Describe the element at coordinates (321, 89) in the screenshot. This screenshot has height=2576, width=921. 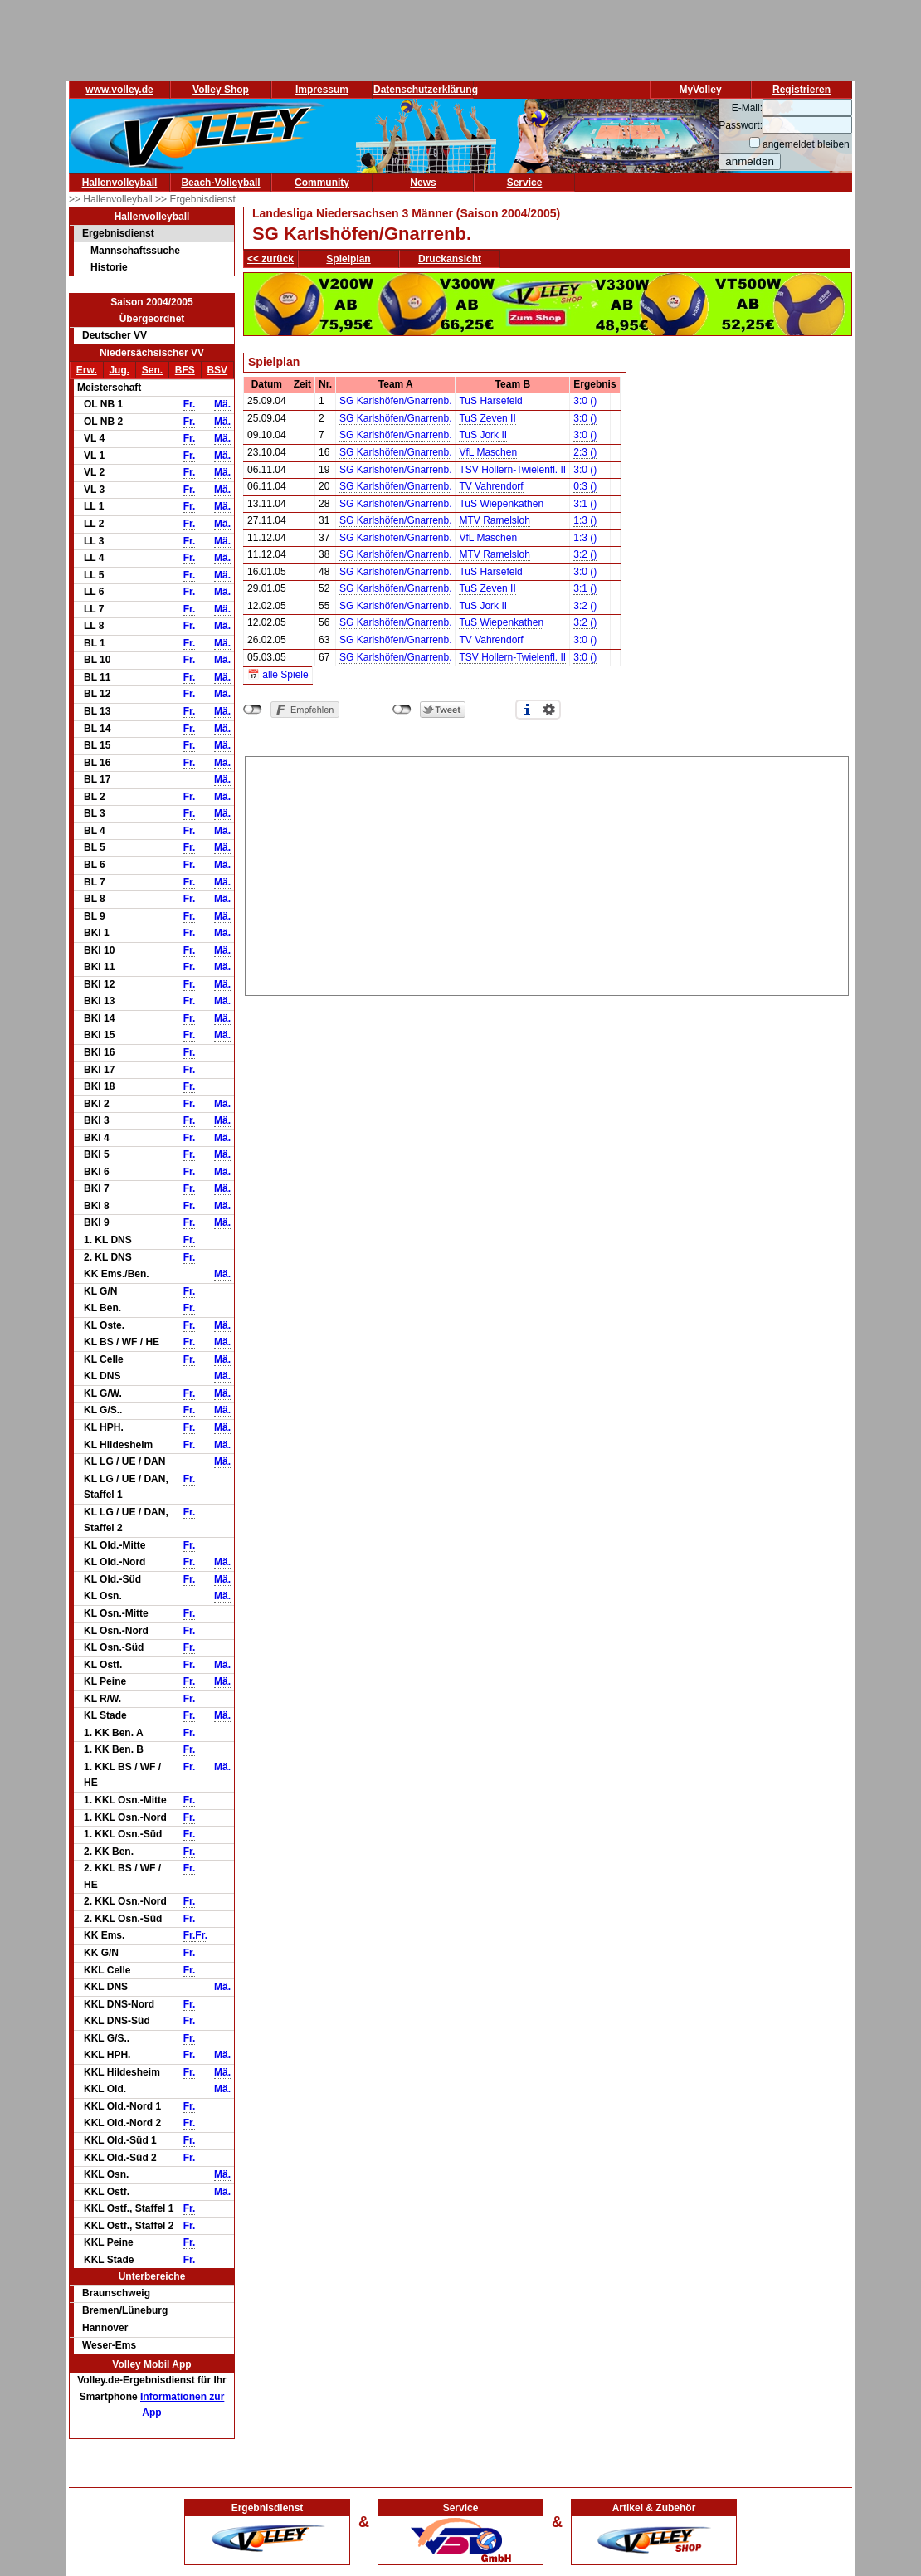
I see `Impressum` at that location.